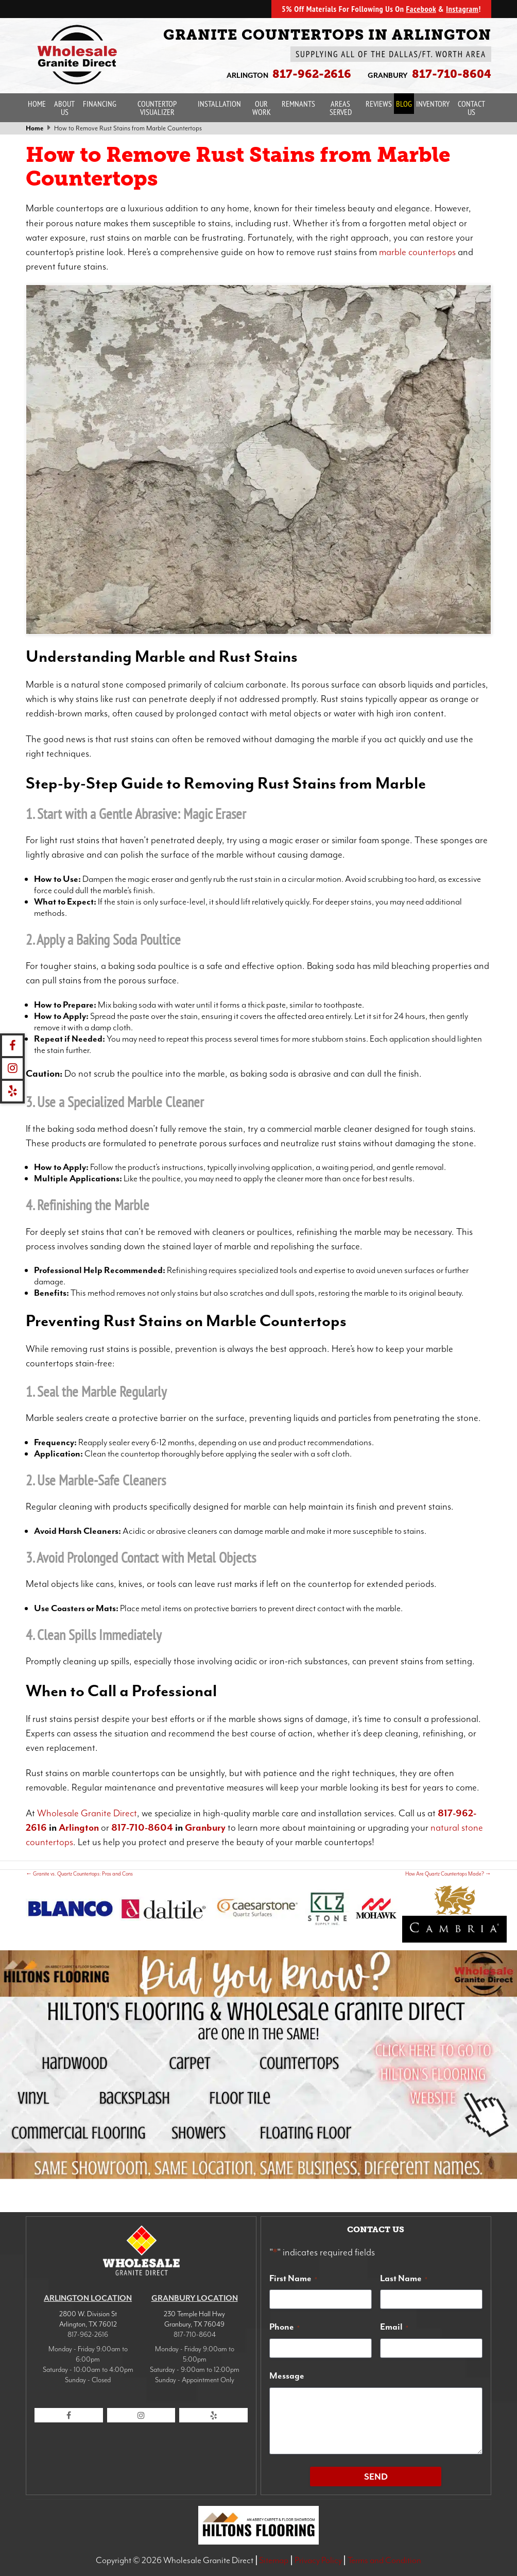 This screenshot has height=2576, width=517. I want to click on Home, so click(37, 103).